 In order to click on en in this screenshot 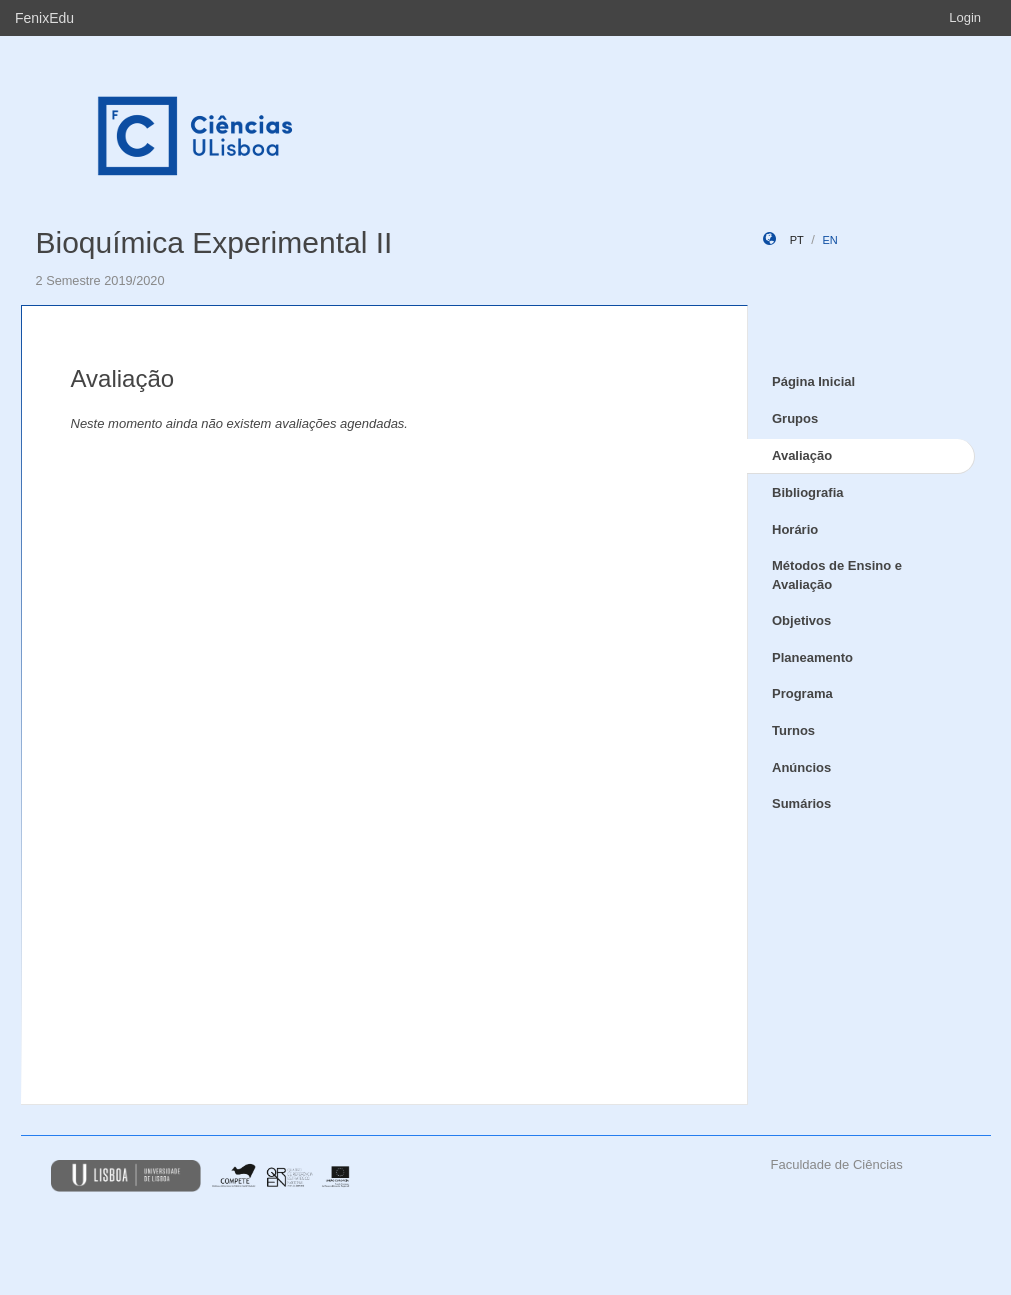, I will do `click(829, 240)`.